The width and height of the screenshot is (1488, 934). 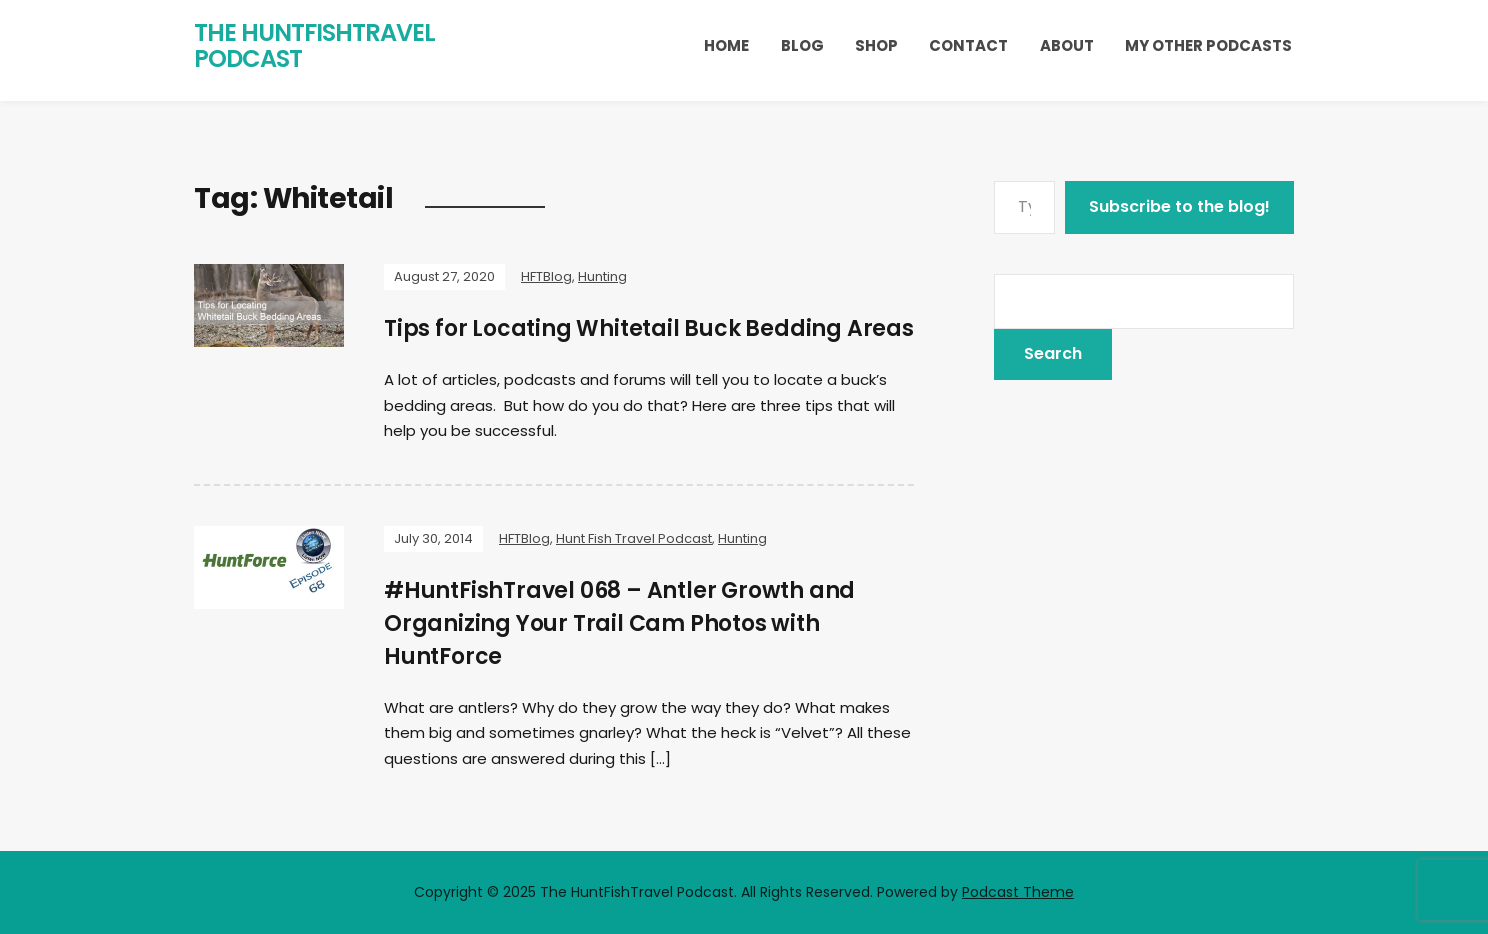 I want to click on Shop, so click(x=876, y=45).